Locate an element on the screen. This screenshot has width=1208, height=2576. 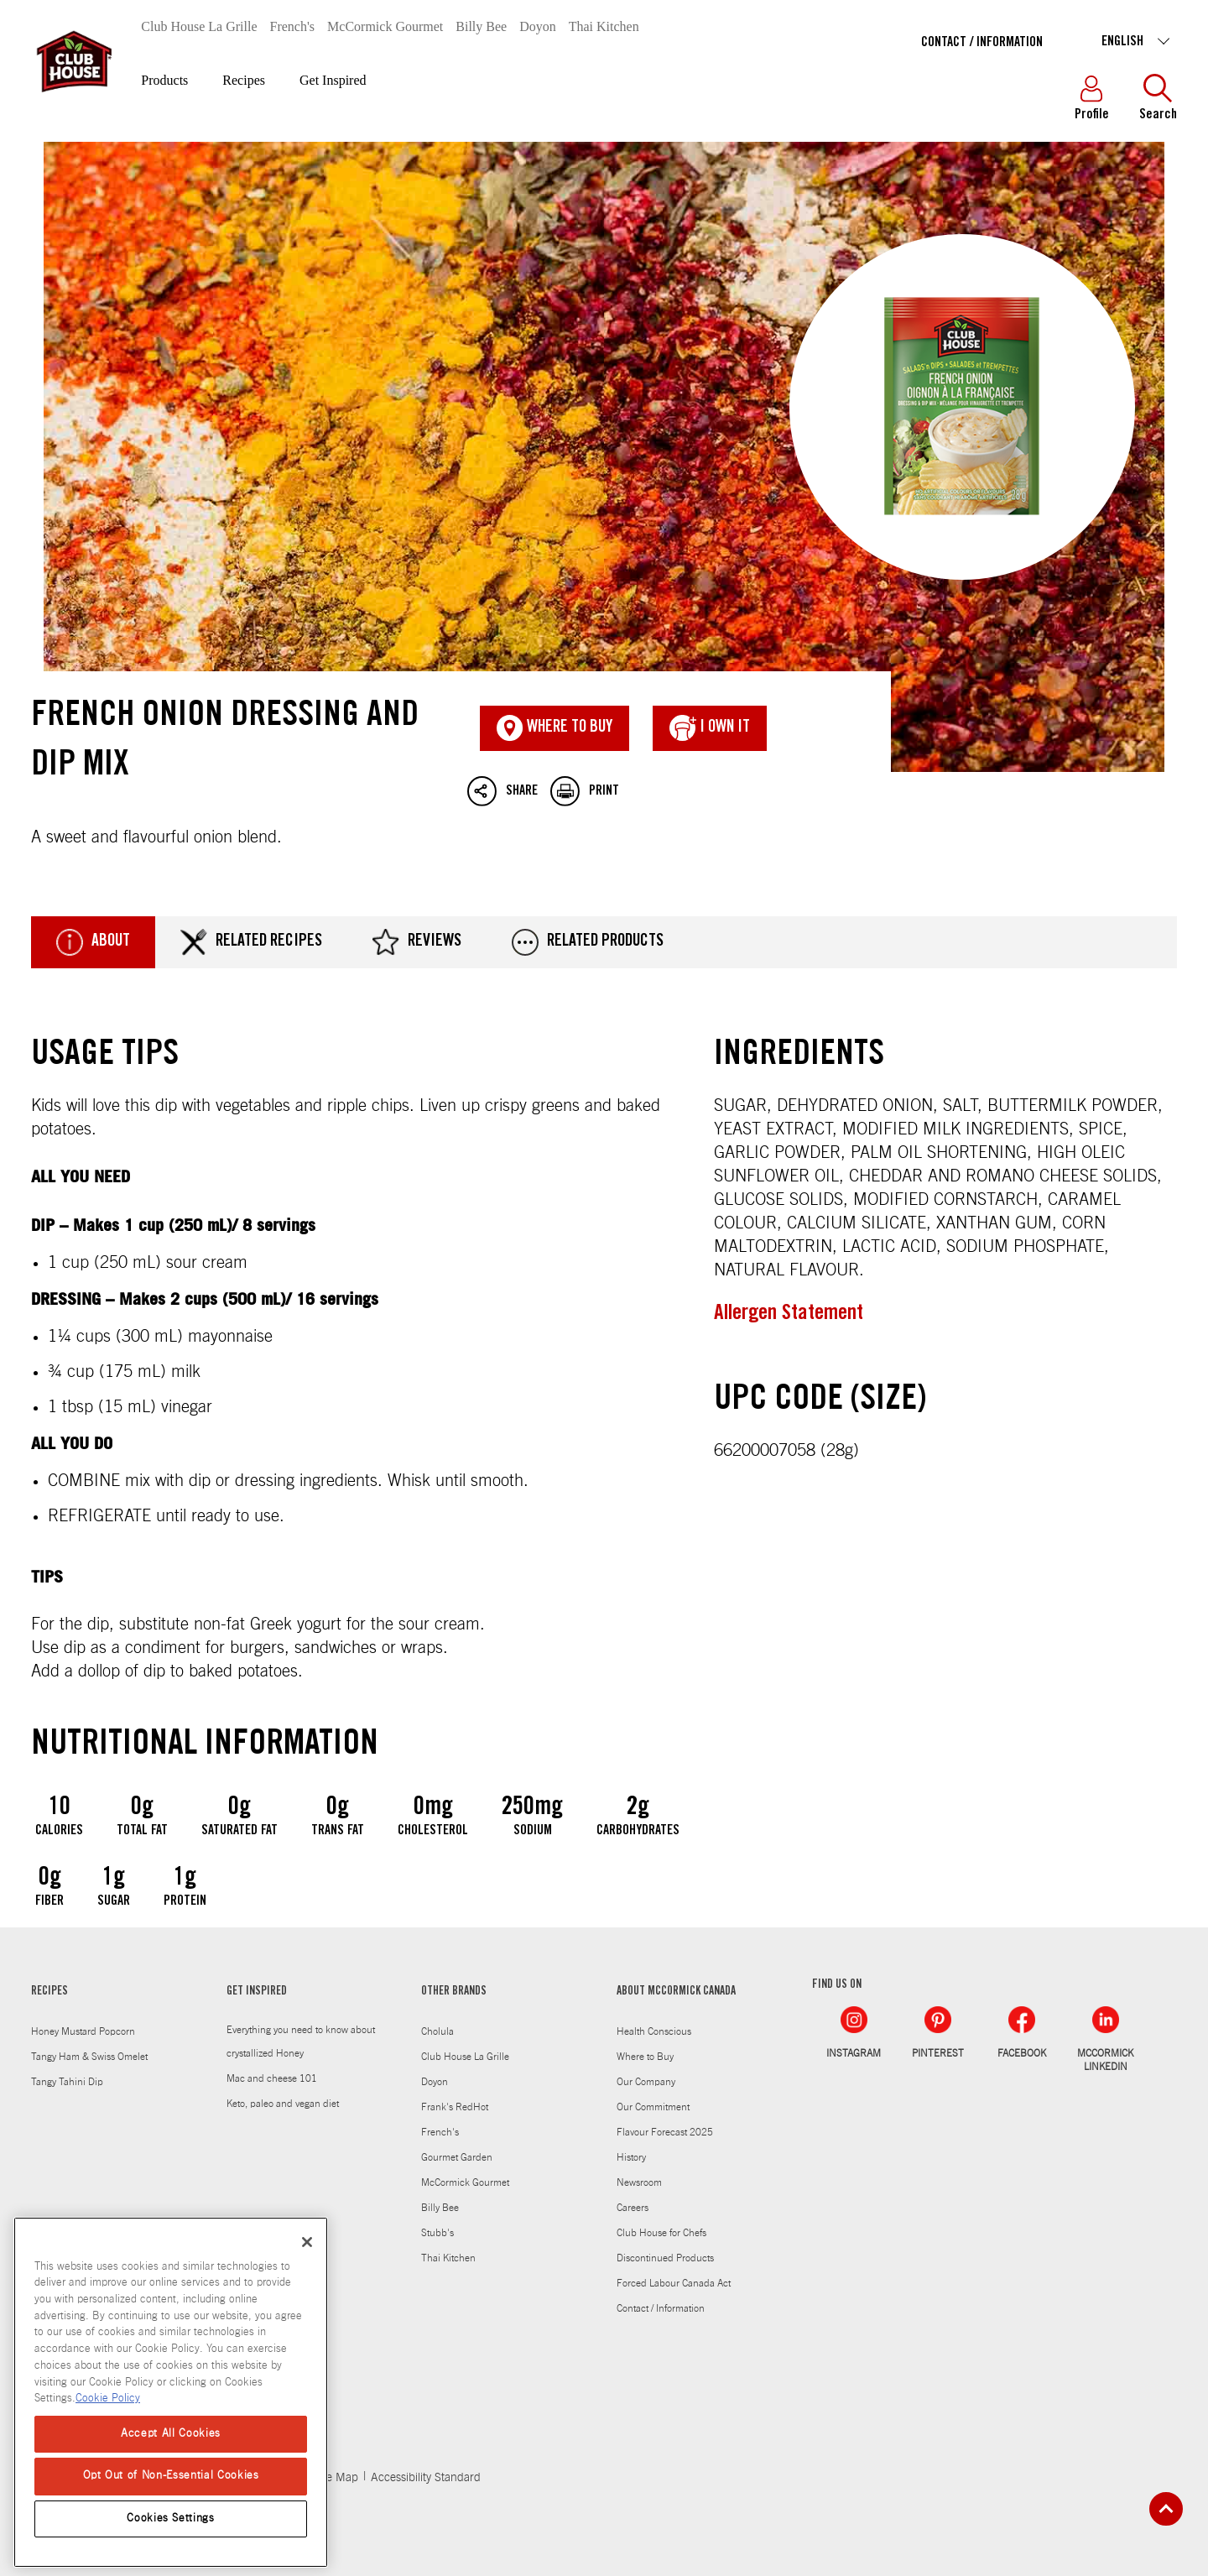
French's is located at coordinates (292, 26).